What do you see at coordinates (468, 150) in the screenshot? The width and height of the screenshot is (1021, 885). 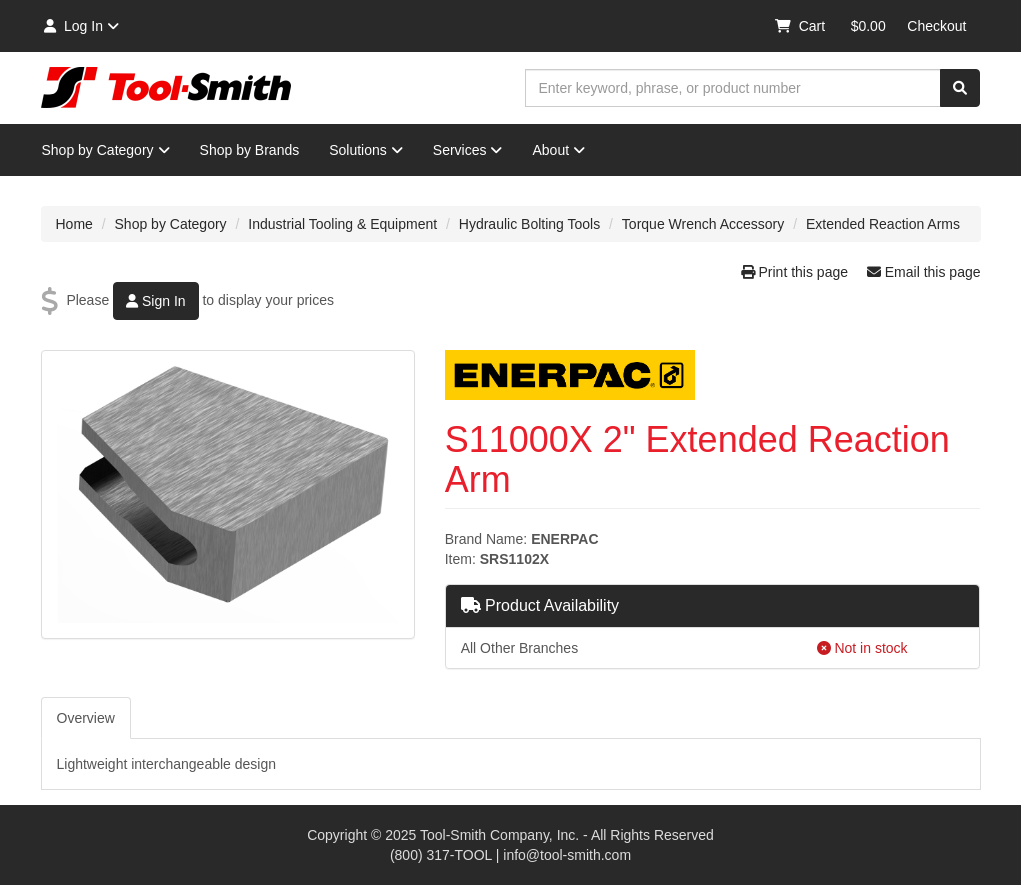 I see `Services` at bounding box center [468, 150].